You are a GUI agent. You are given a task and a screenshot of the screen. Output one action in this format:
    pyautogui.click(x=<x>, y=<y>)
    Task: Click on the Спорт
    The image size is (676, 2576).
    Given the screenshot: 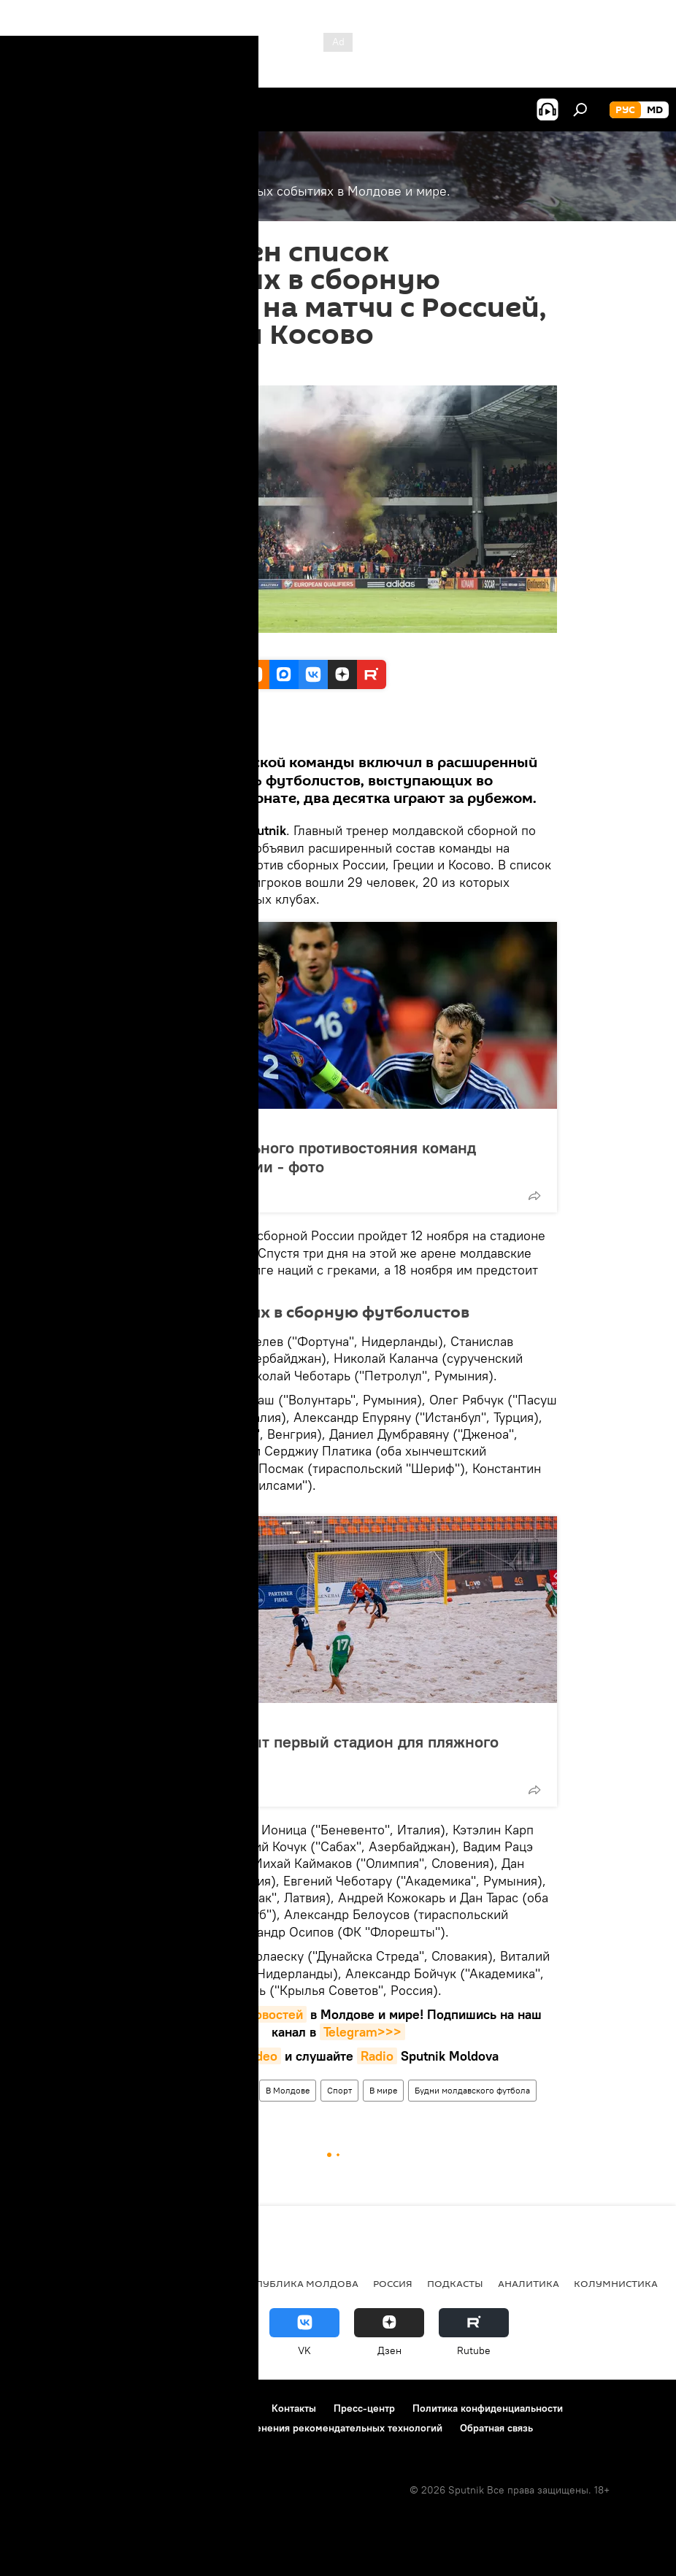 What is the action you would take?
    pyautogui.click(x=138, y=2090)
    